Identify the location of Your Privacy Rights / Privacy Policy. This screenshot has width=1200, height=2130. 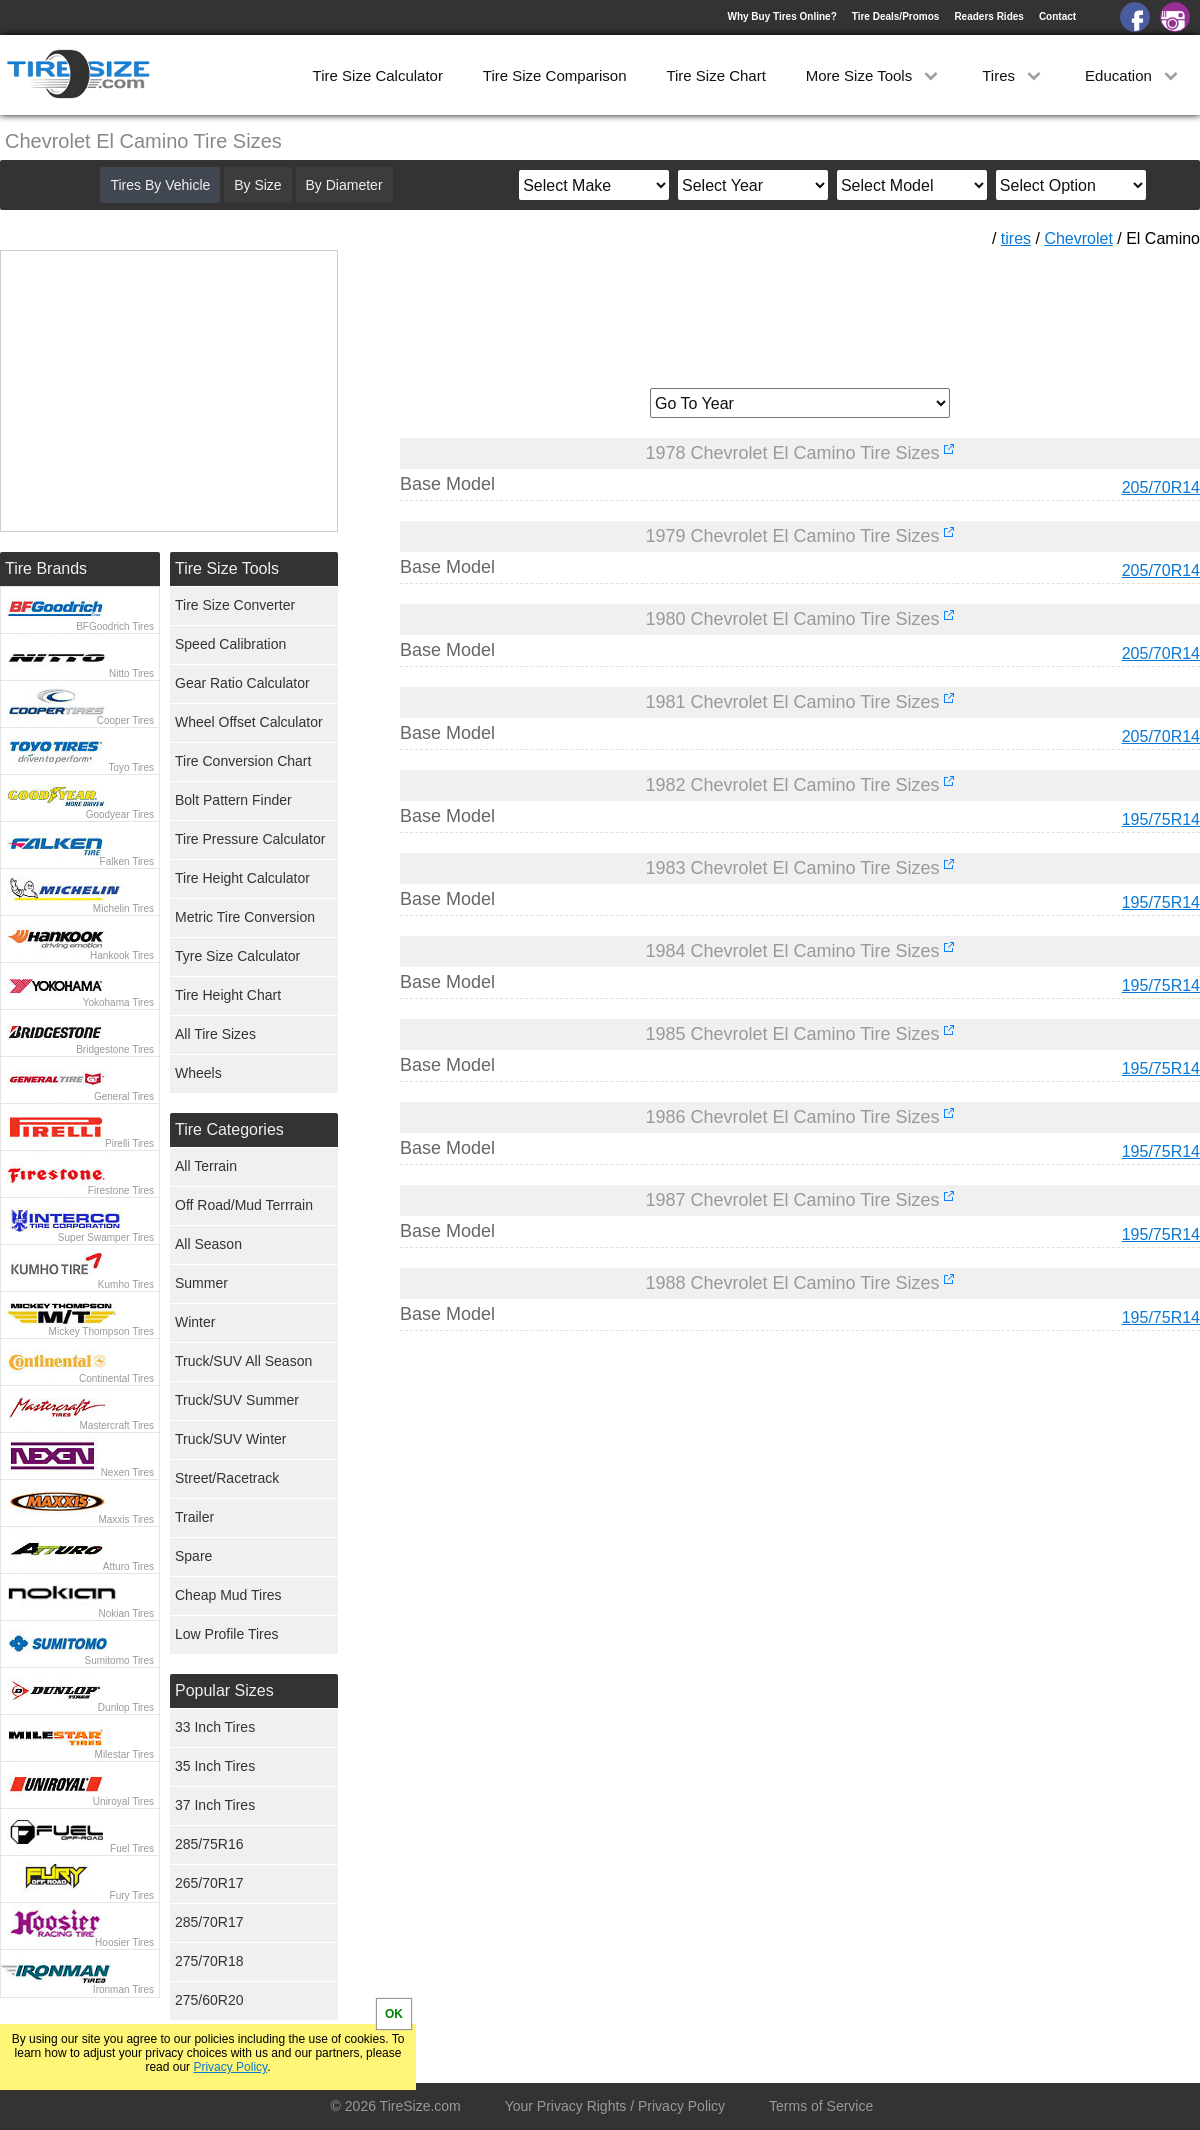
(615, 2106).